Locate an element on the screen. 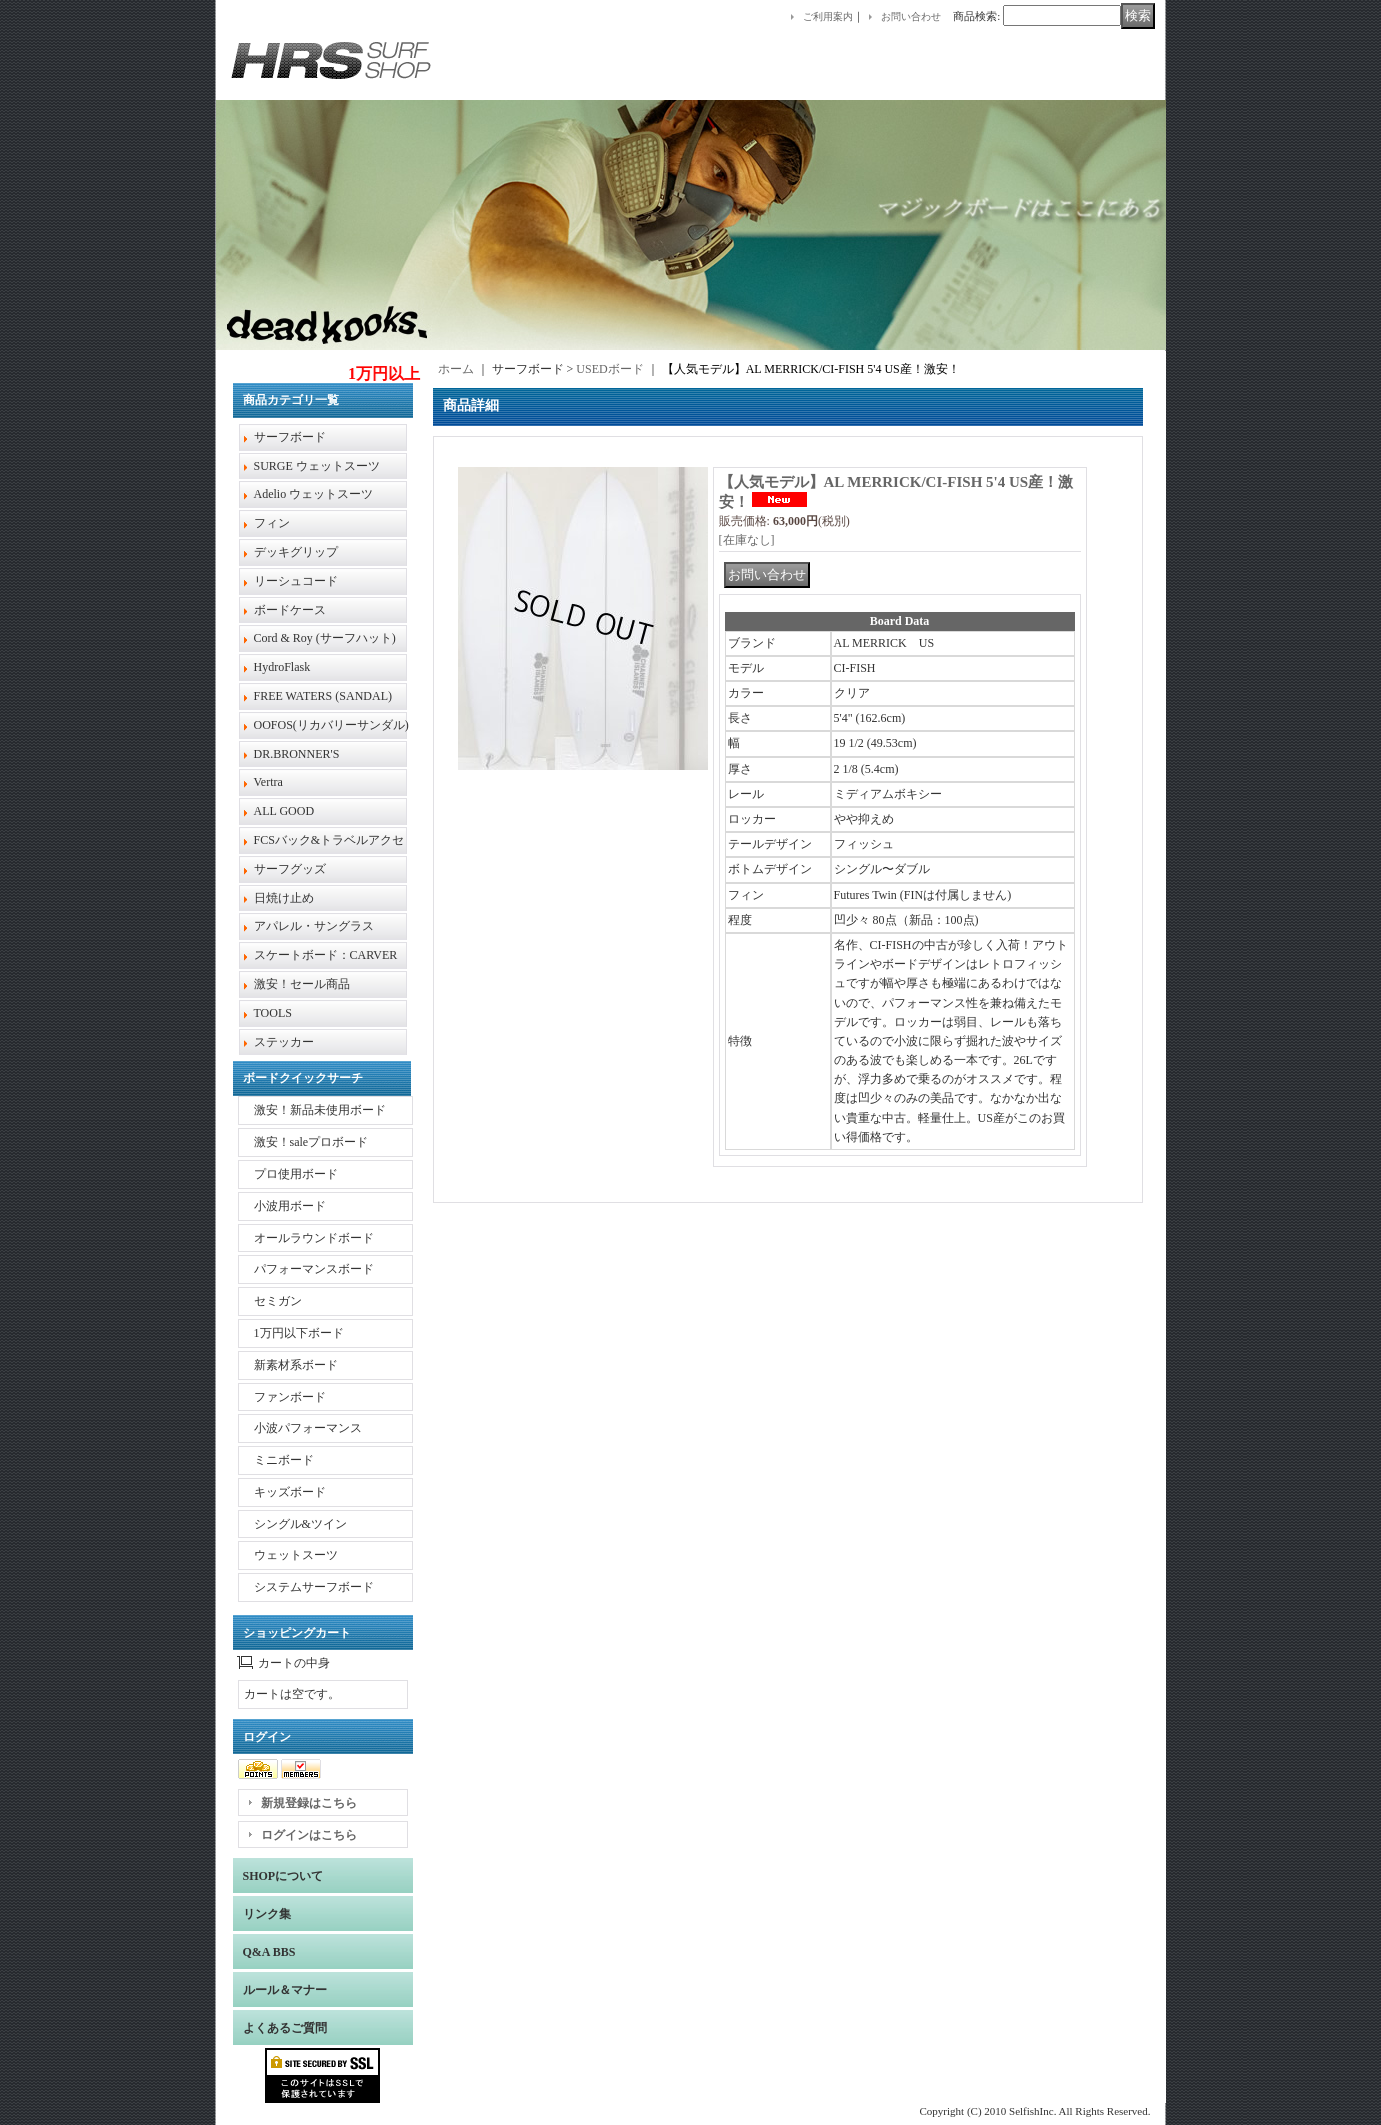 The image size is (1381, 2125). Cord & Roy (サーフハット) is located at coordinates (325, 638).